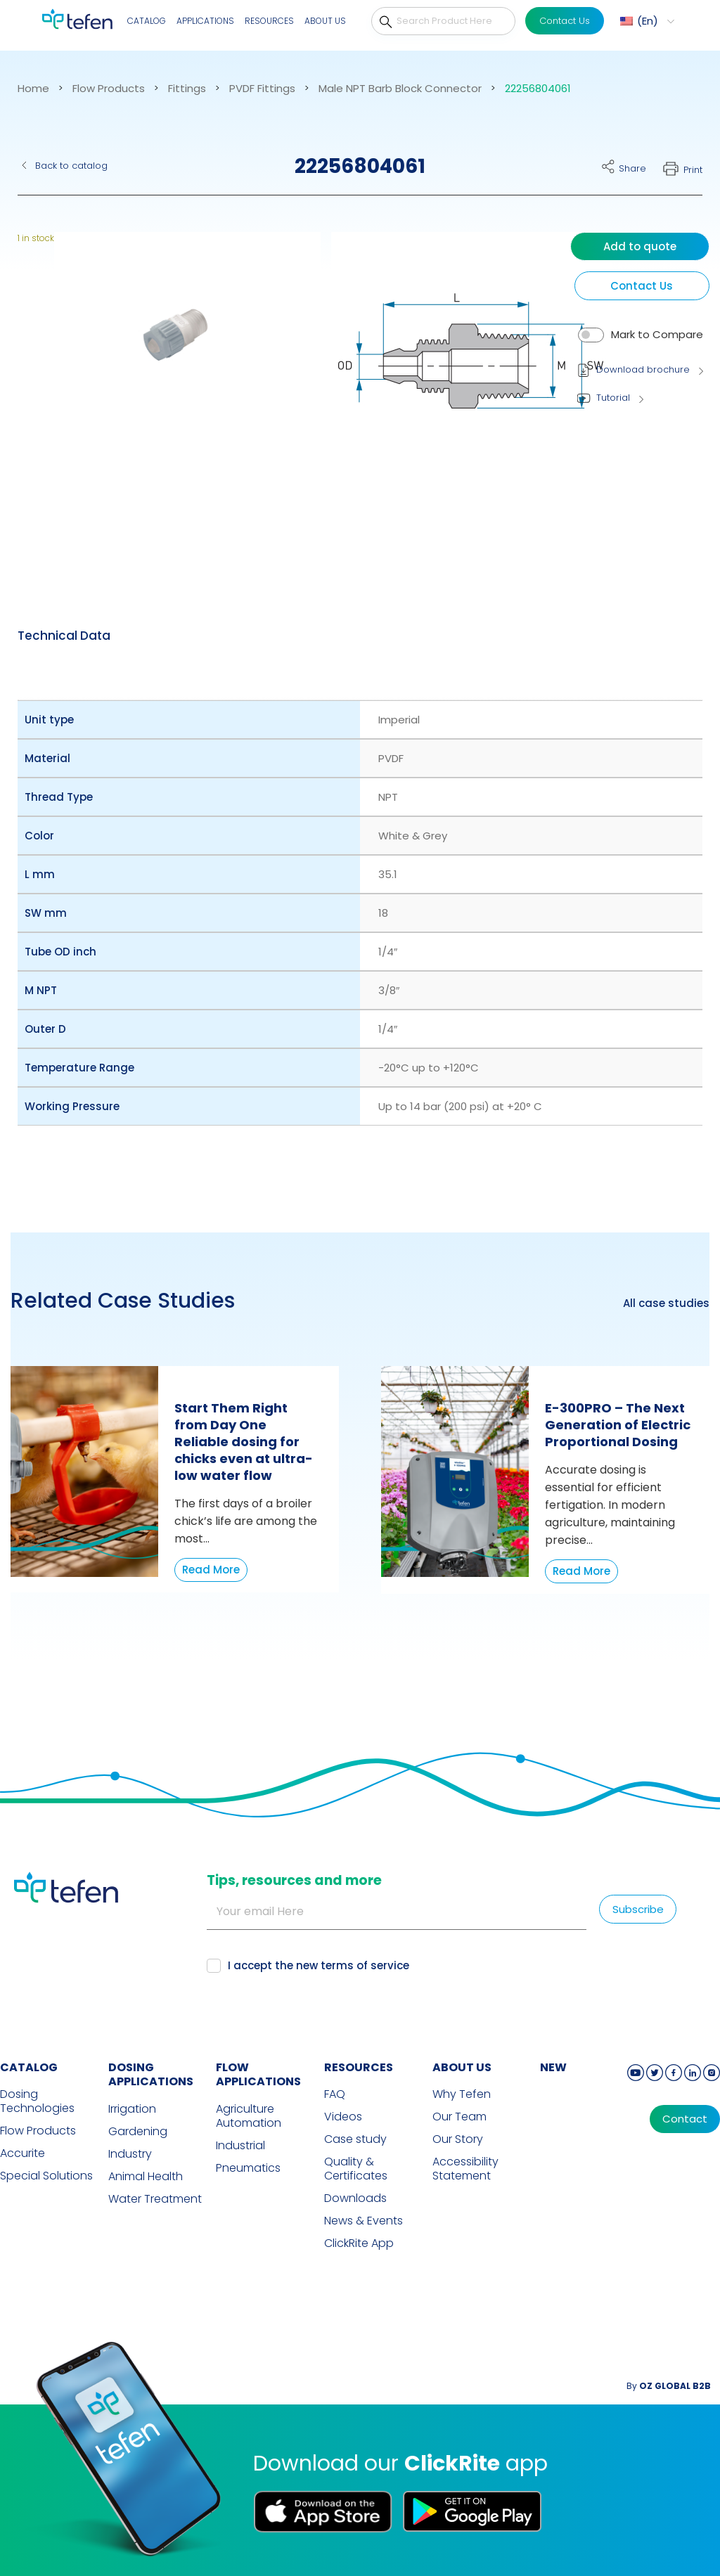 The image size is (720, 2576). What do you see at coordinates (643, 369) in the screenshot?
I see `Download brochure` at bounding box center [643, 369].